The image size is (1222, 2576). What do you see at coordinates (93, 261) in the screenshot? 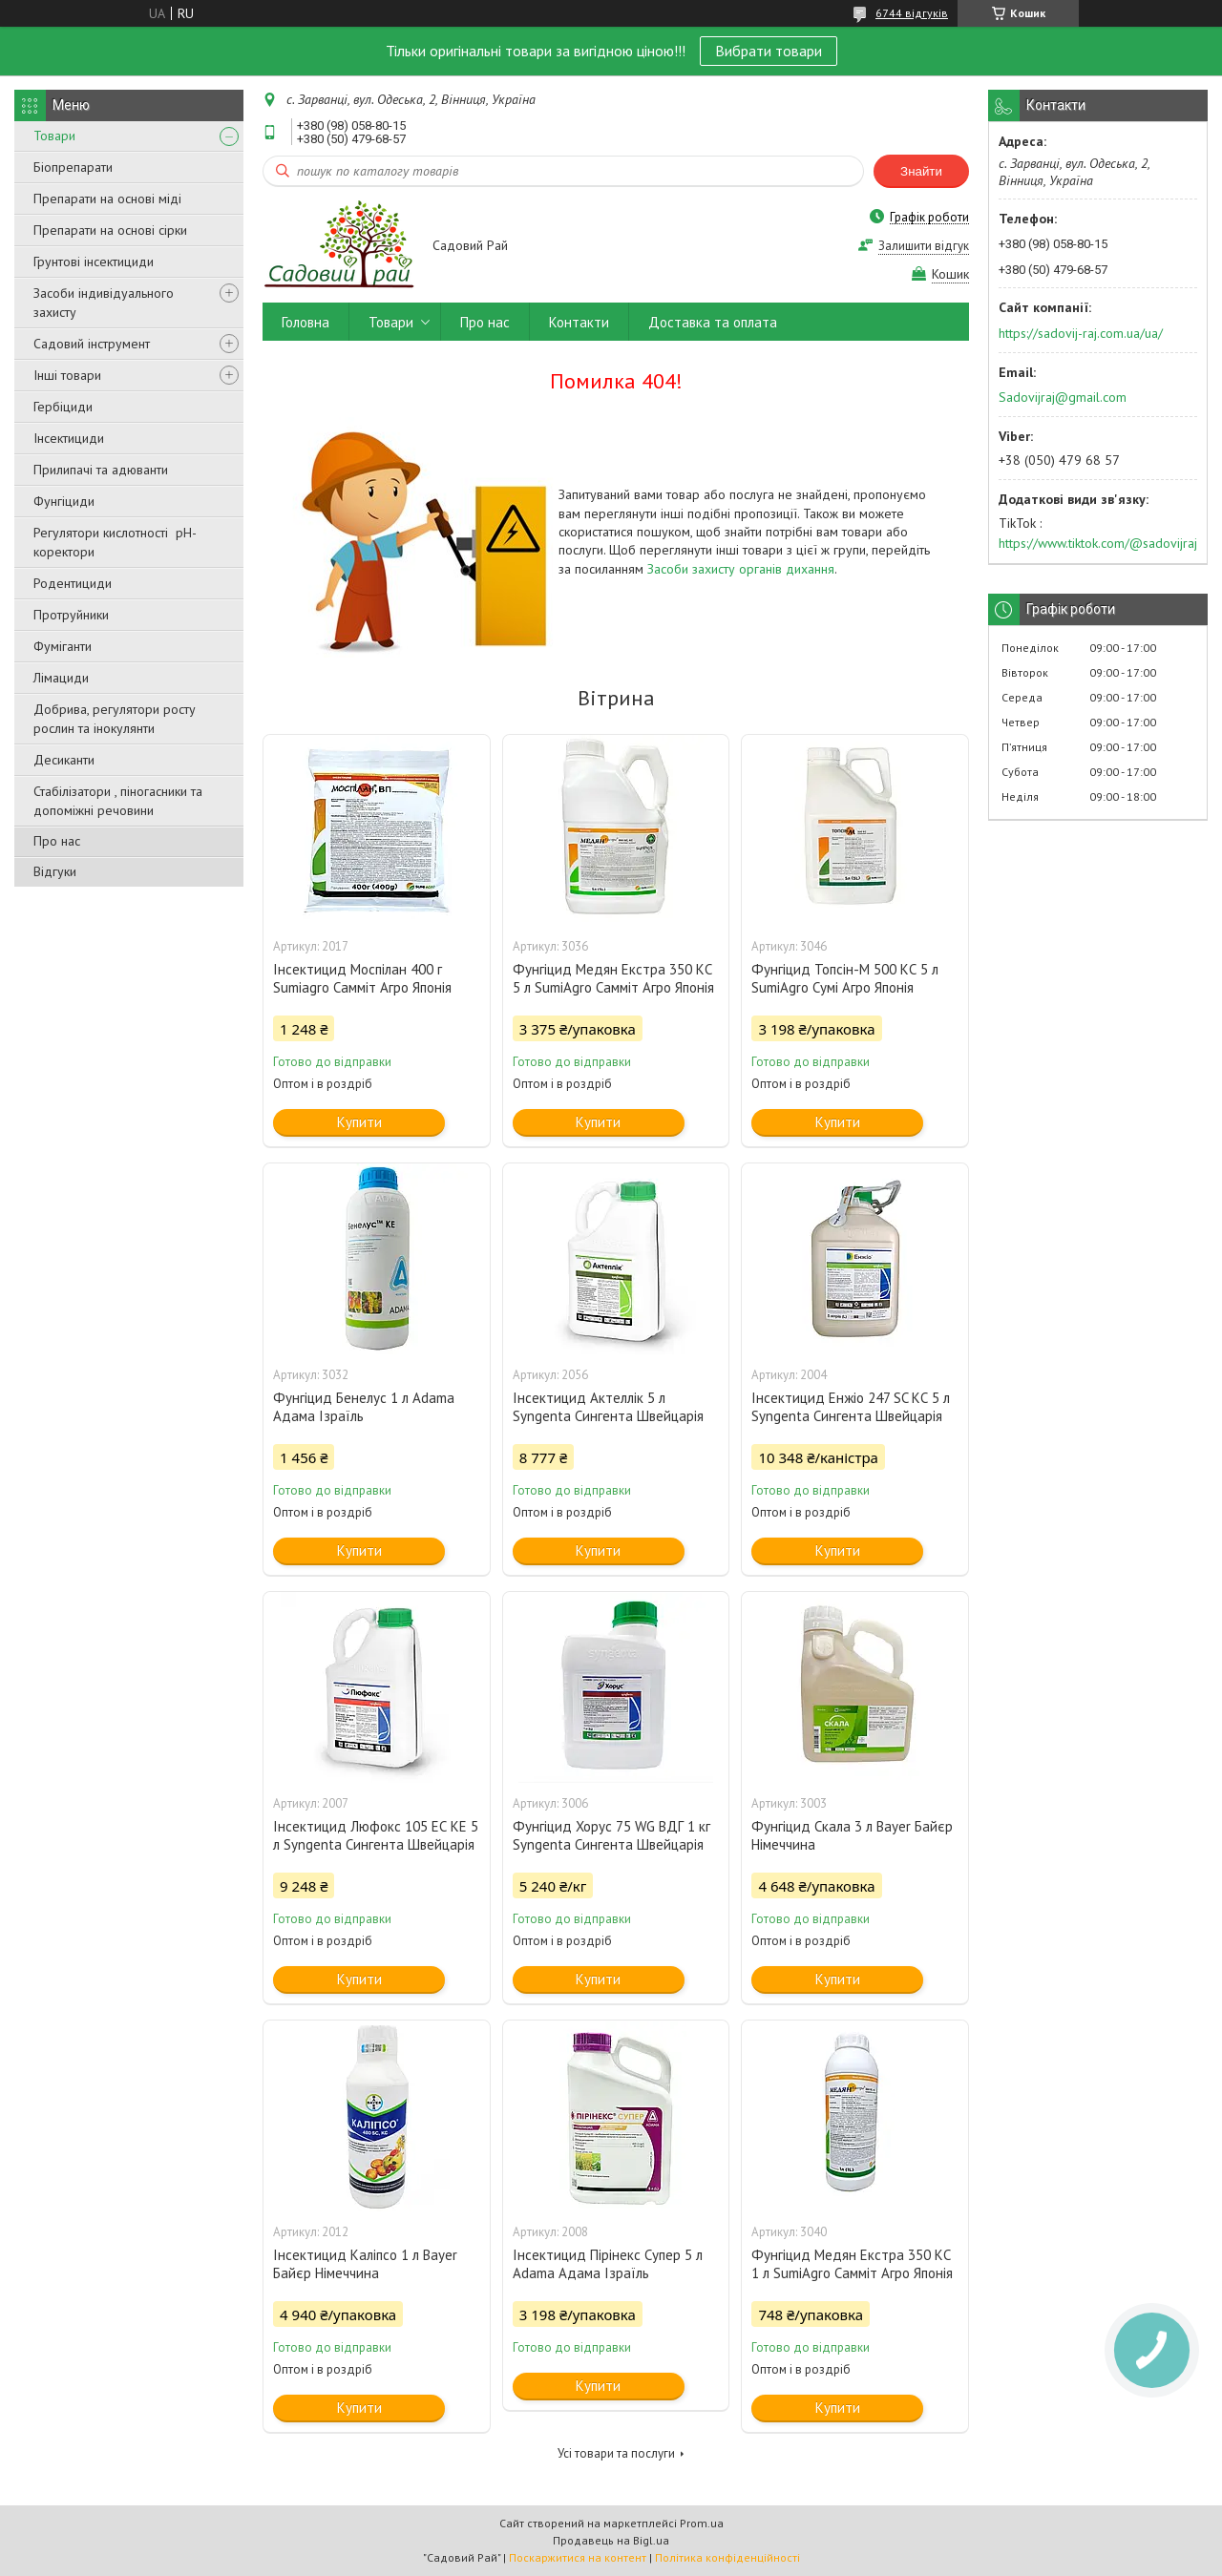
I see `Грунтові інсектициди` at bounding box center [93, 261].